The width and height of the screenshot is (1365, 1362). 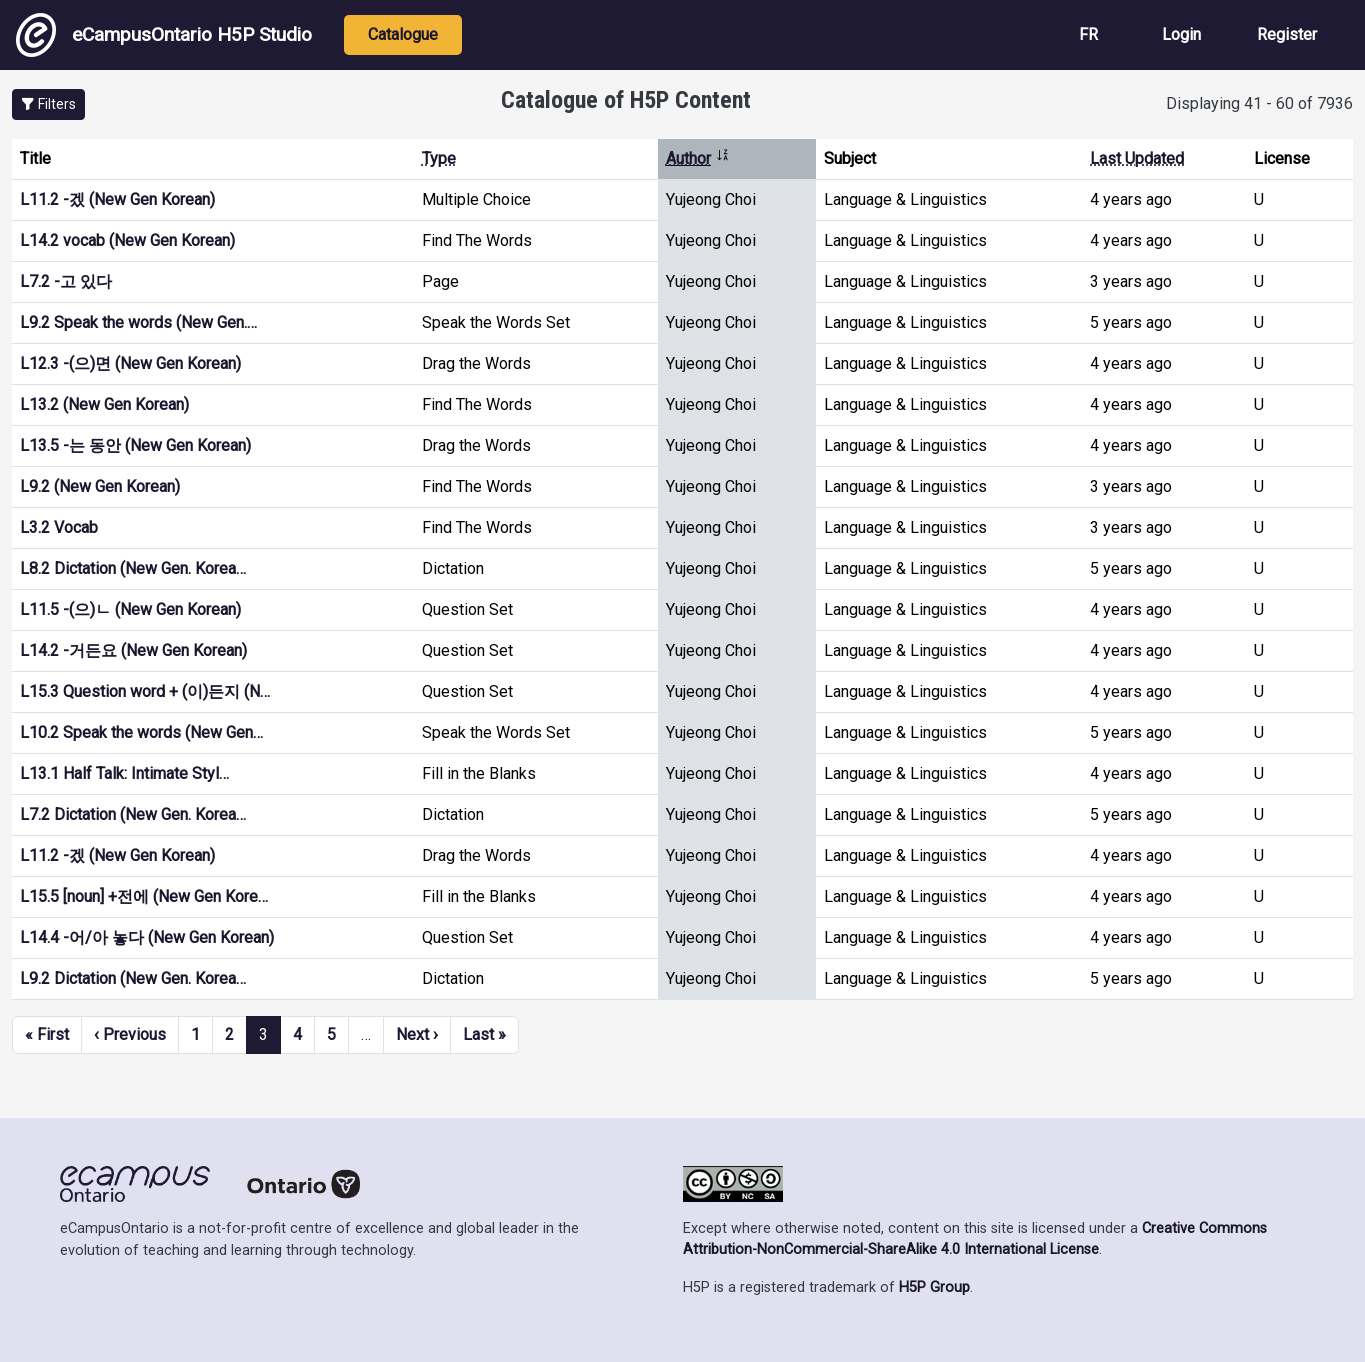 What do you see at coordinates (127, 240) in the screenshot?
I see `L14.2 vocab (New Gen Korean)` at bounding box center [127, 240].